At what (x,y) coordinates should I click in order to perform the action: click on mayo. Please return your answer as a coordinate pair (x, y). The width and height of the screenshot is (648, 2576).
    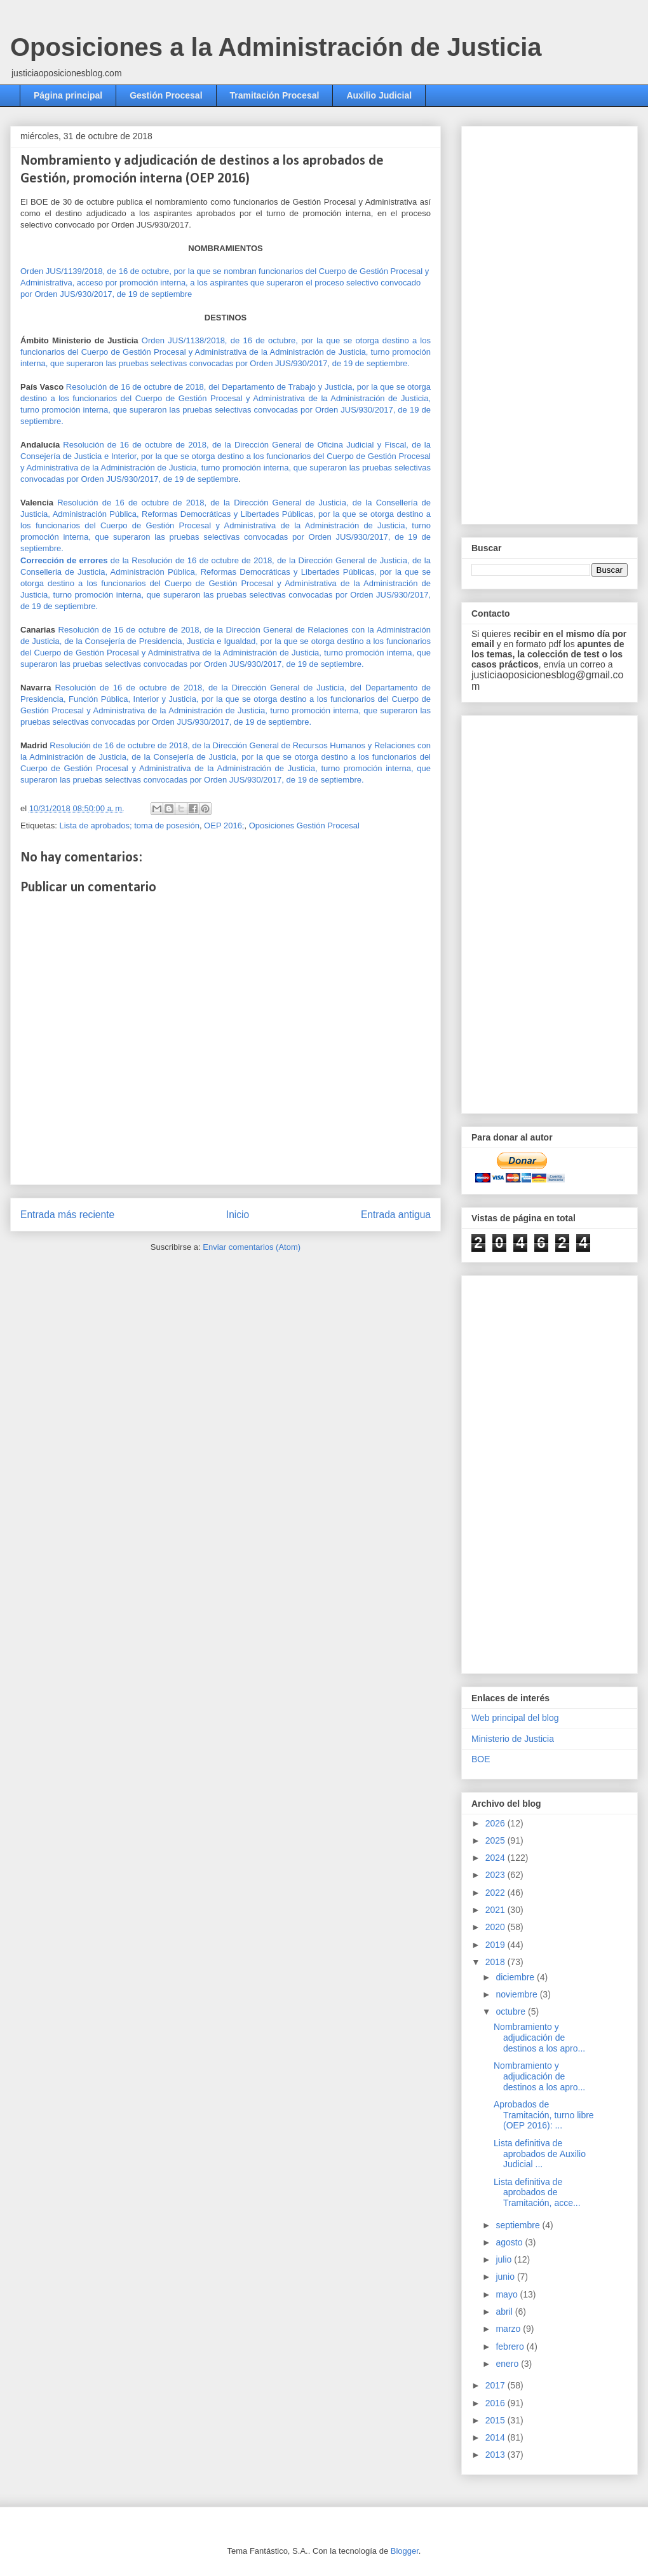
    Looking at the image, I should click on (508, 2294).